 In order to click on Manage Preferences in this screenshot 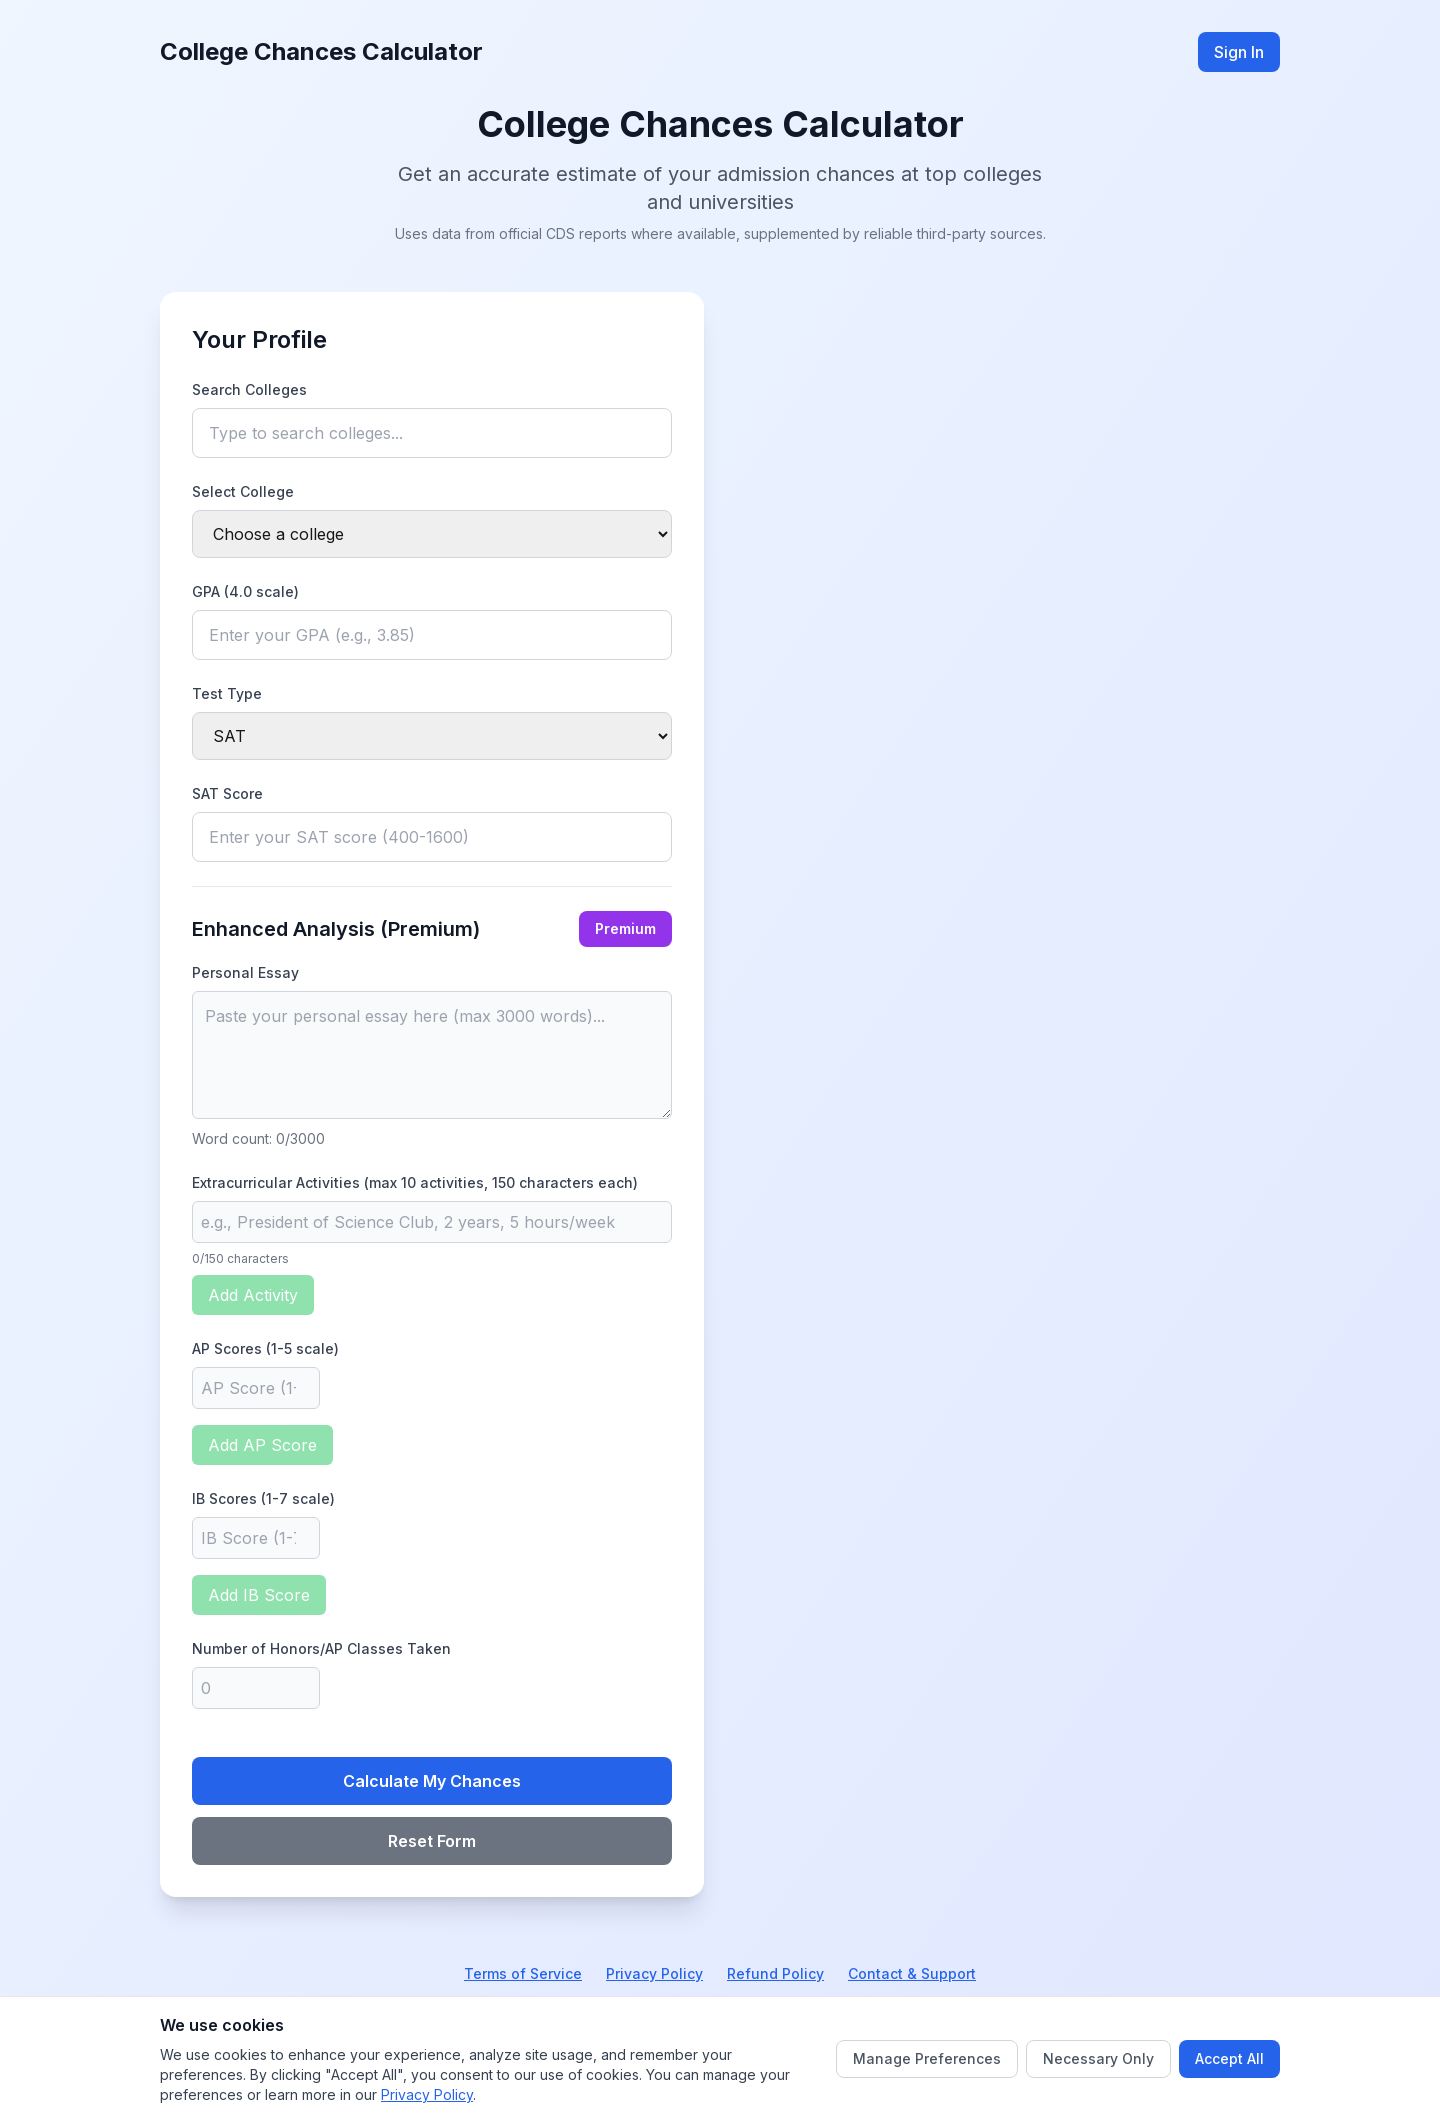, I will do `click(927, 2058)`.